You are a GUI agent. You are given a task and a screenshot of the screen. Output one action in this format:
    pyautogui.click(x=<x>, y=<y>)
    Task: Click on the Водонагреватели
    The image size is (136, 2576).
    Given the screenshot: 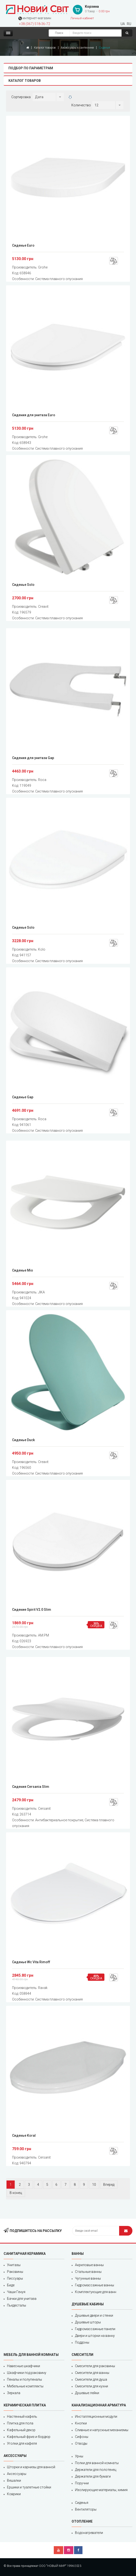 What is the action you would take?
    pyautogui.click(x=89, y=2533)
    